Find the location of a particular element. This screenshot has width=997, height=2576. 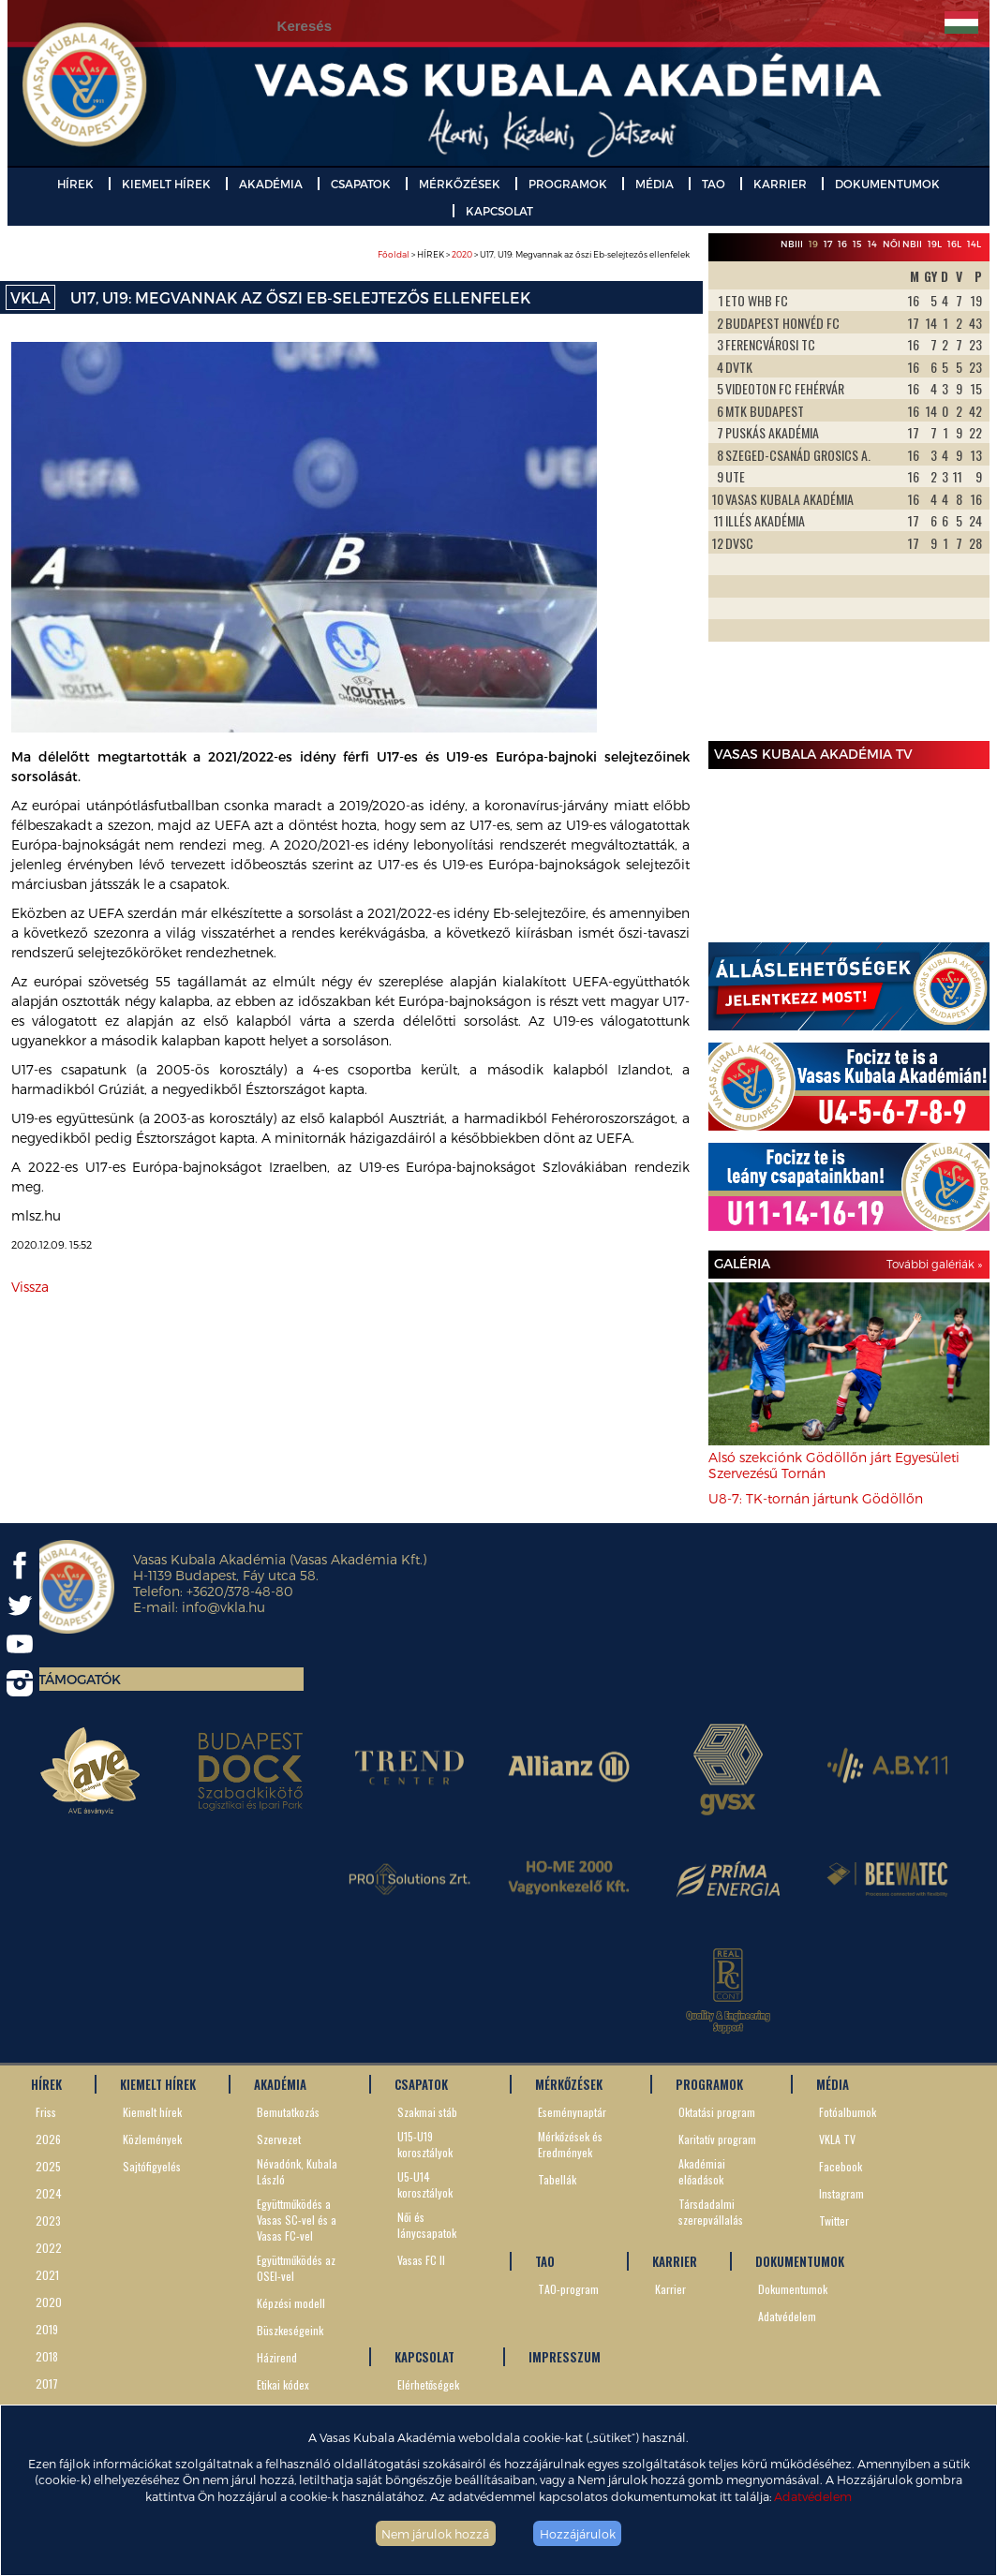

2024 is located at coordinates (49, 2193).